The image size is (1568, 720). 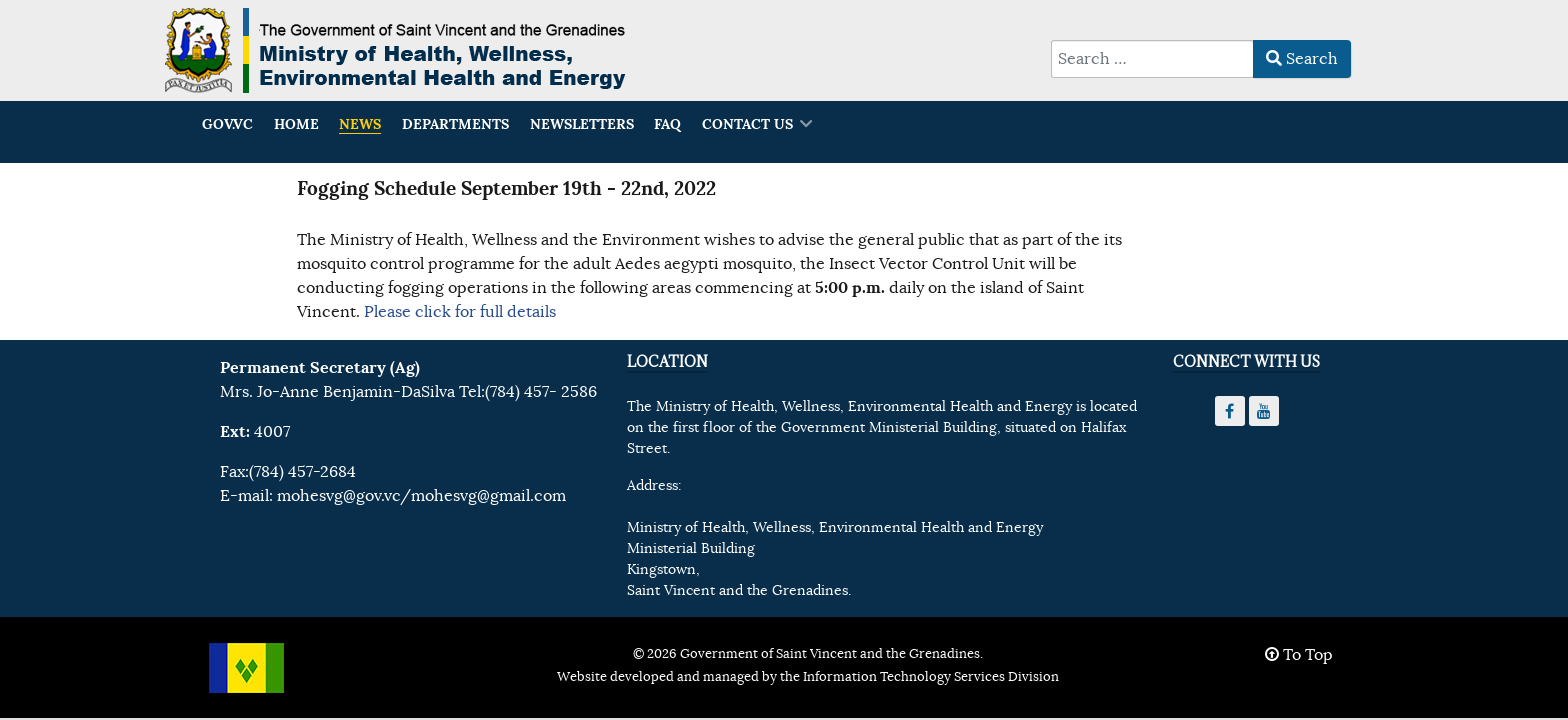 What do you see at coordinates (460, 312) in the screenshot?
I see `Please click for full details` at bounding box center [460, 312].